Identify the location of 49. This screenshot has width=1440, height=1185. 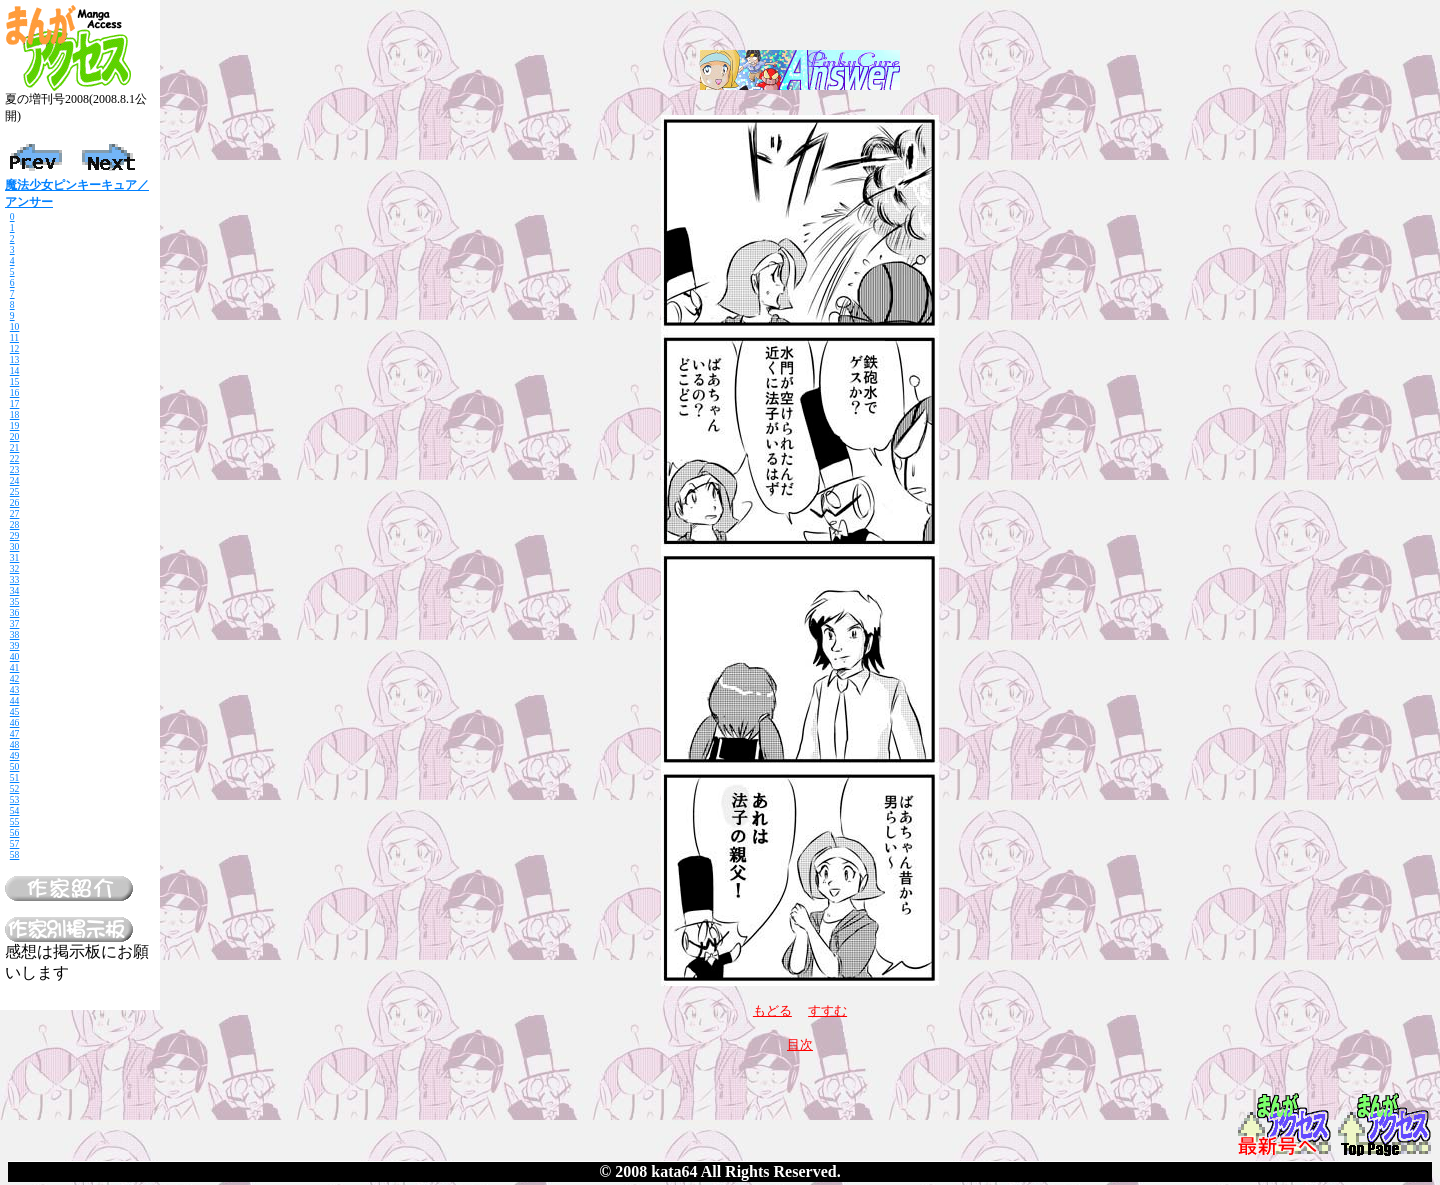
(15, 755).